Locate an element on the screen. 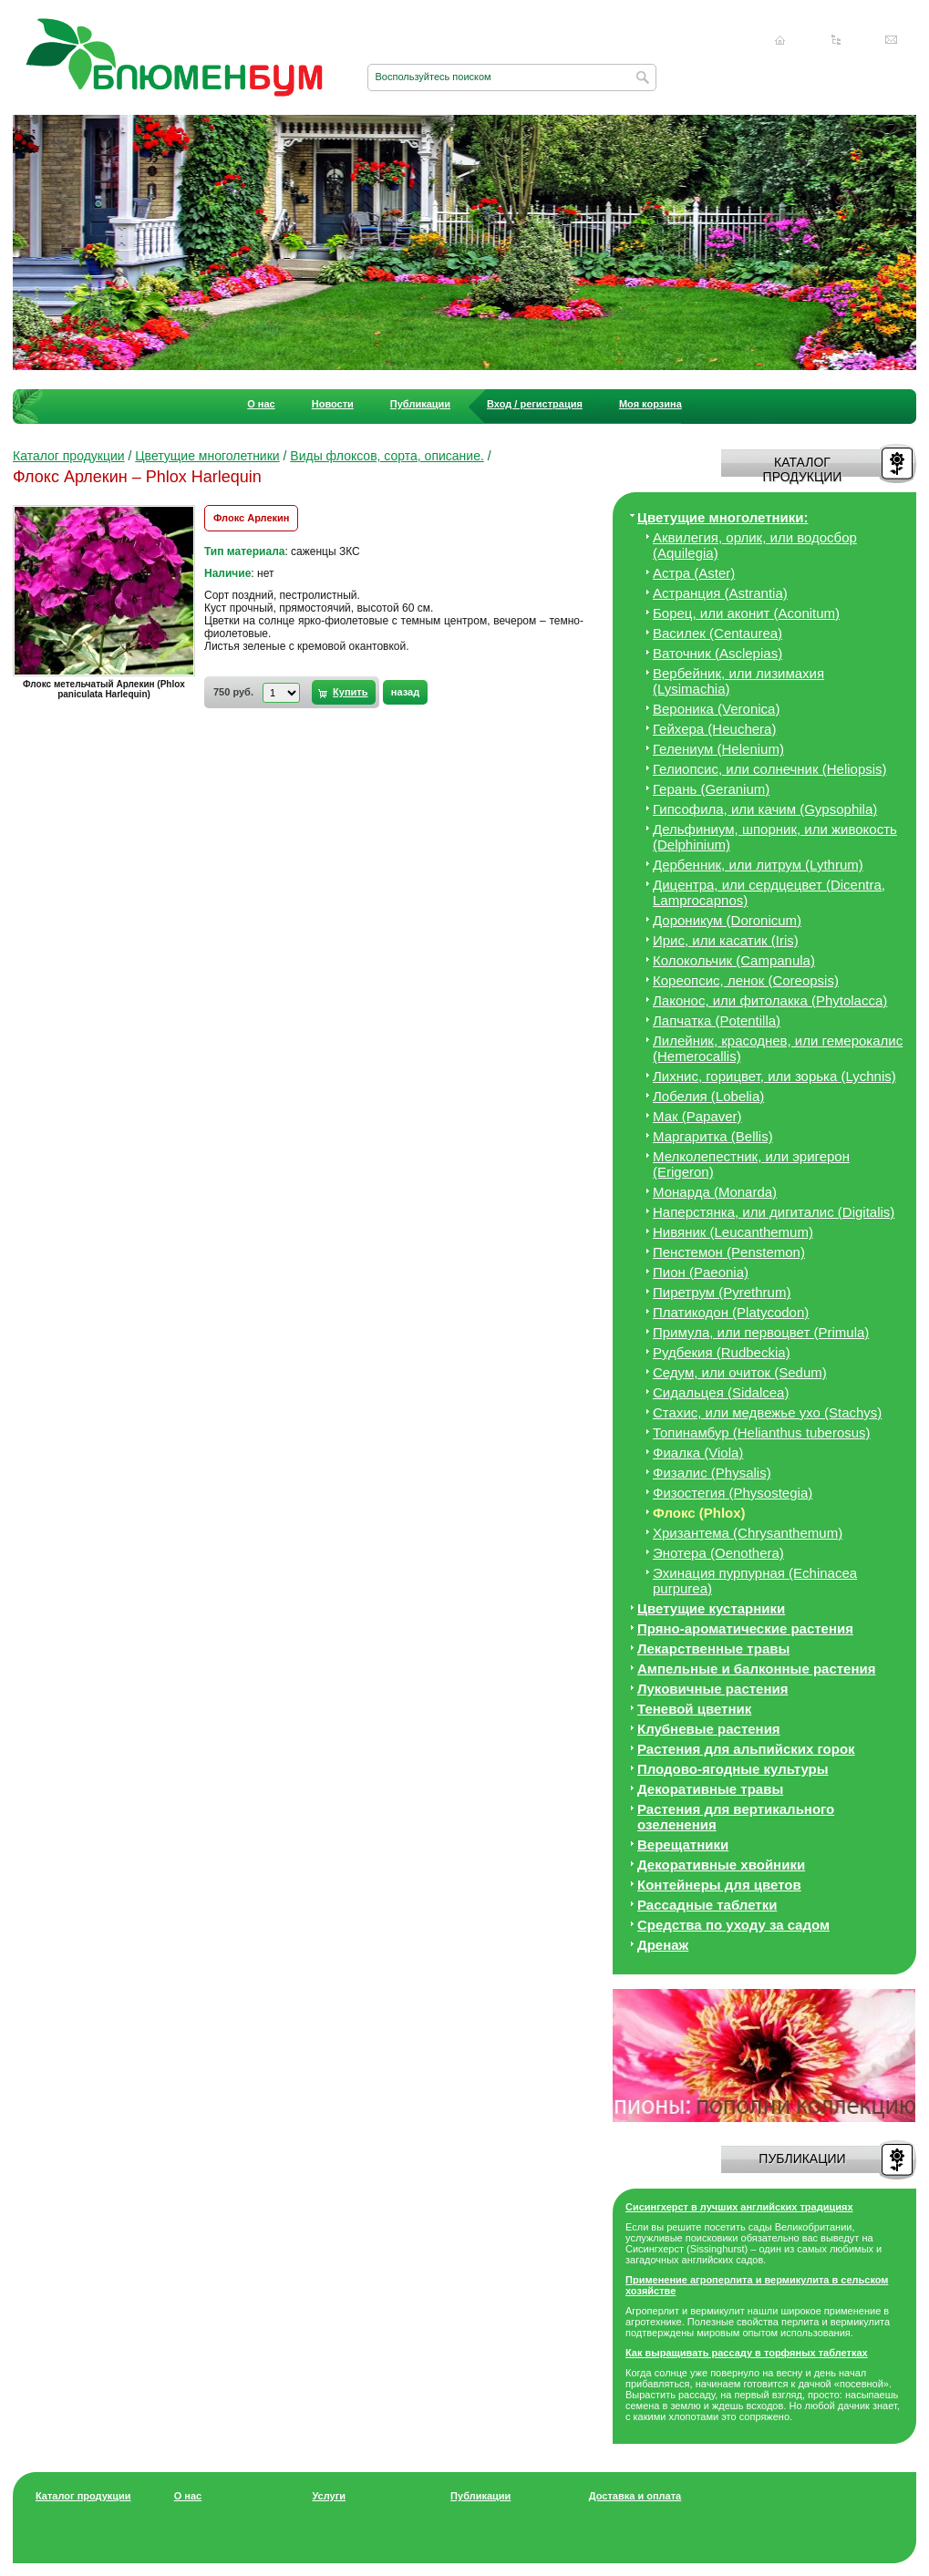 This screenshot has width=929, height=2576. Рудбекия (Rudbeckia) is located at coordinates (721, 1352).